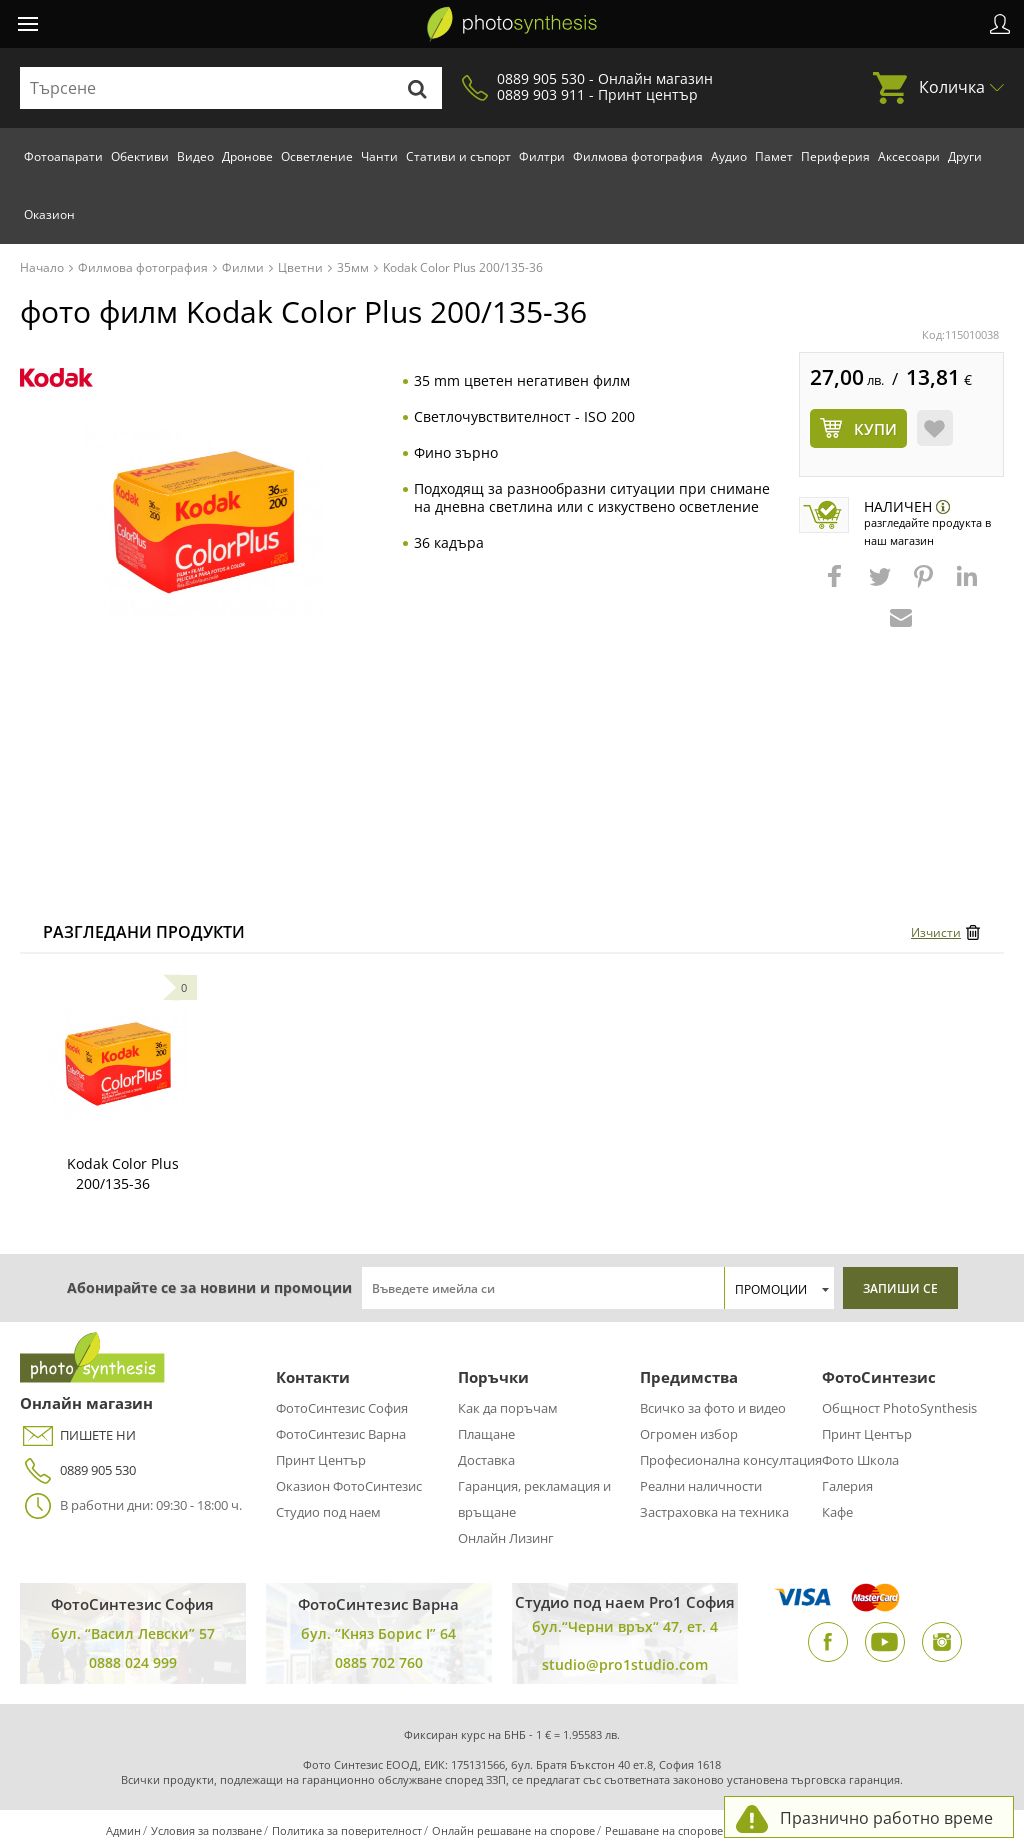  What do you see at coordinates (328, 1512) in the screenshot?
I see `Студио под наем` at bounding box center [328, 1512].